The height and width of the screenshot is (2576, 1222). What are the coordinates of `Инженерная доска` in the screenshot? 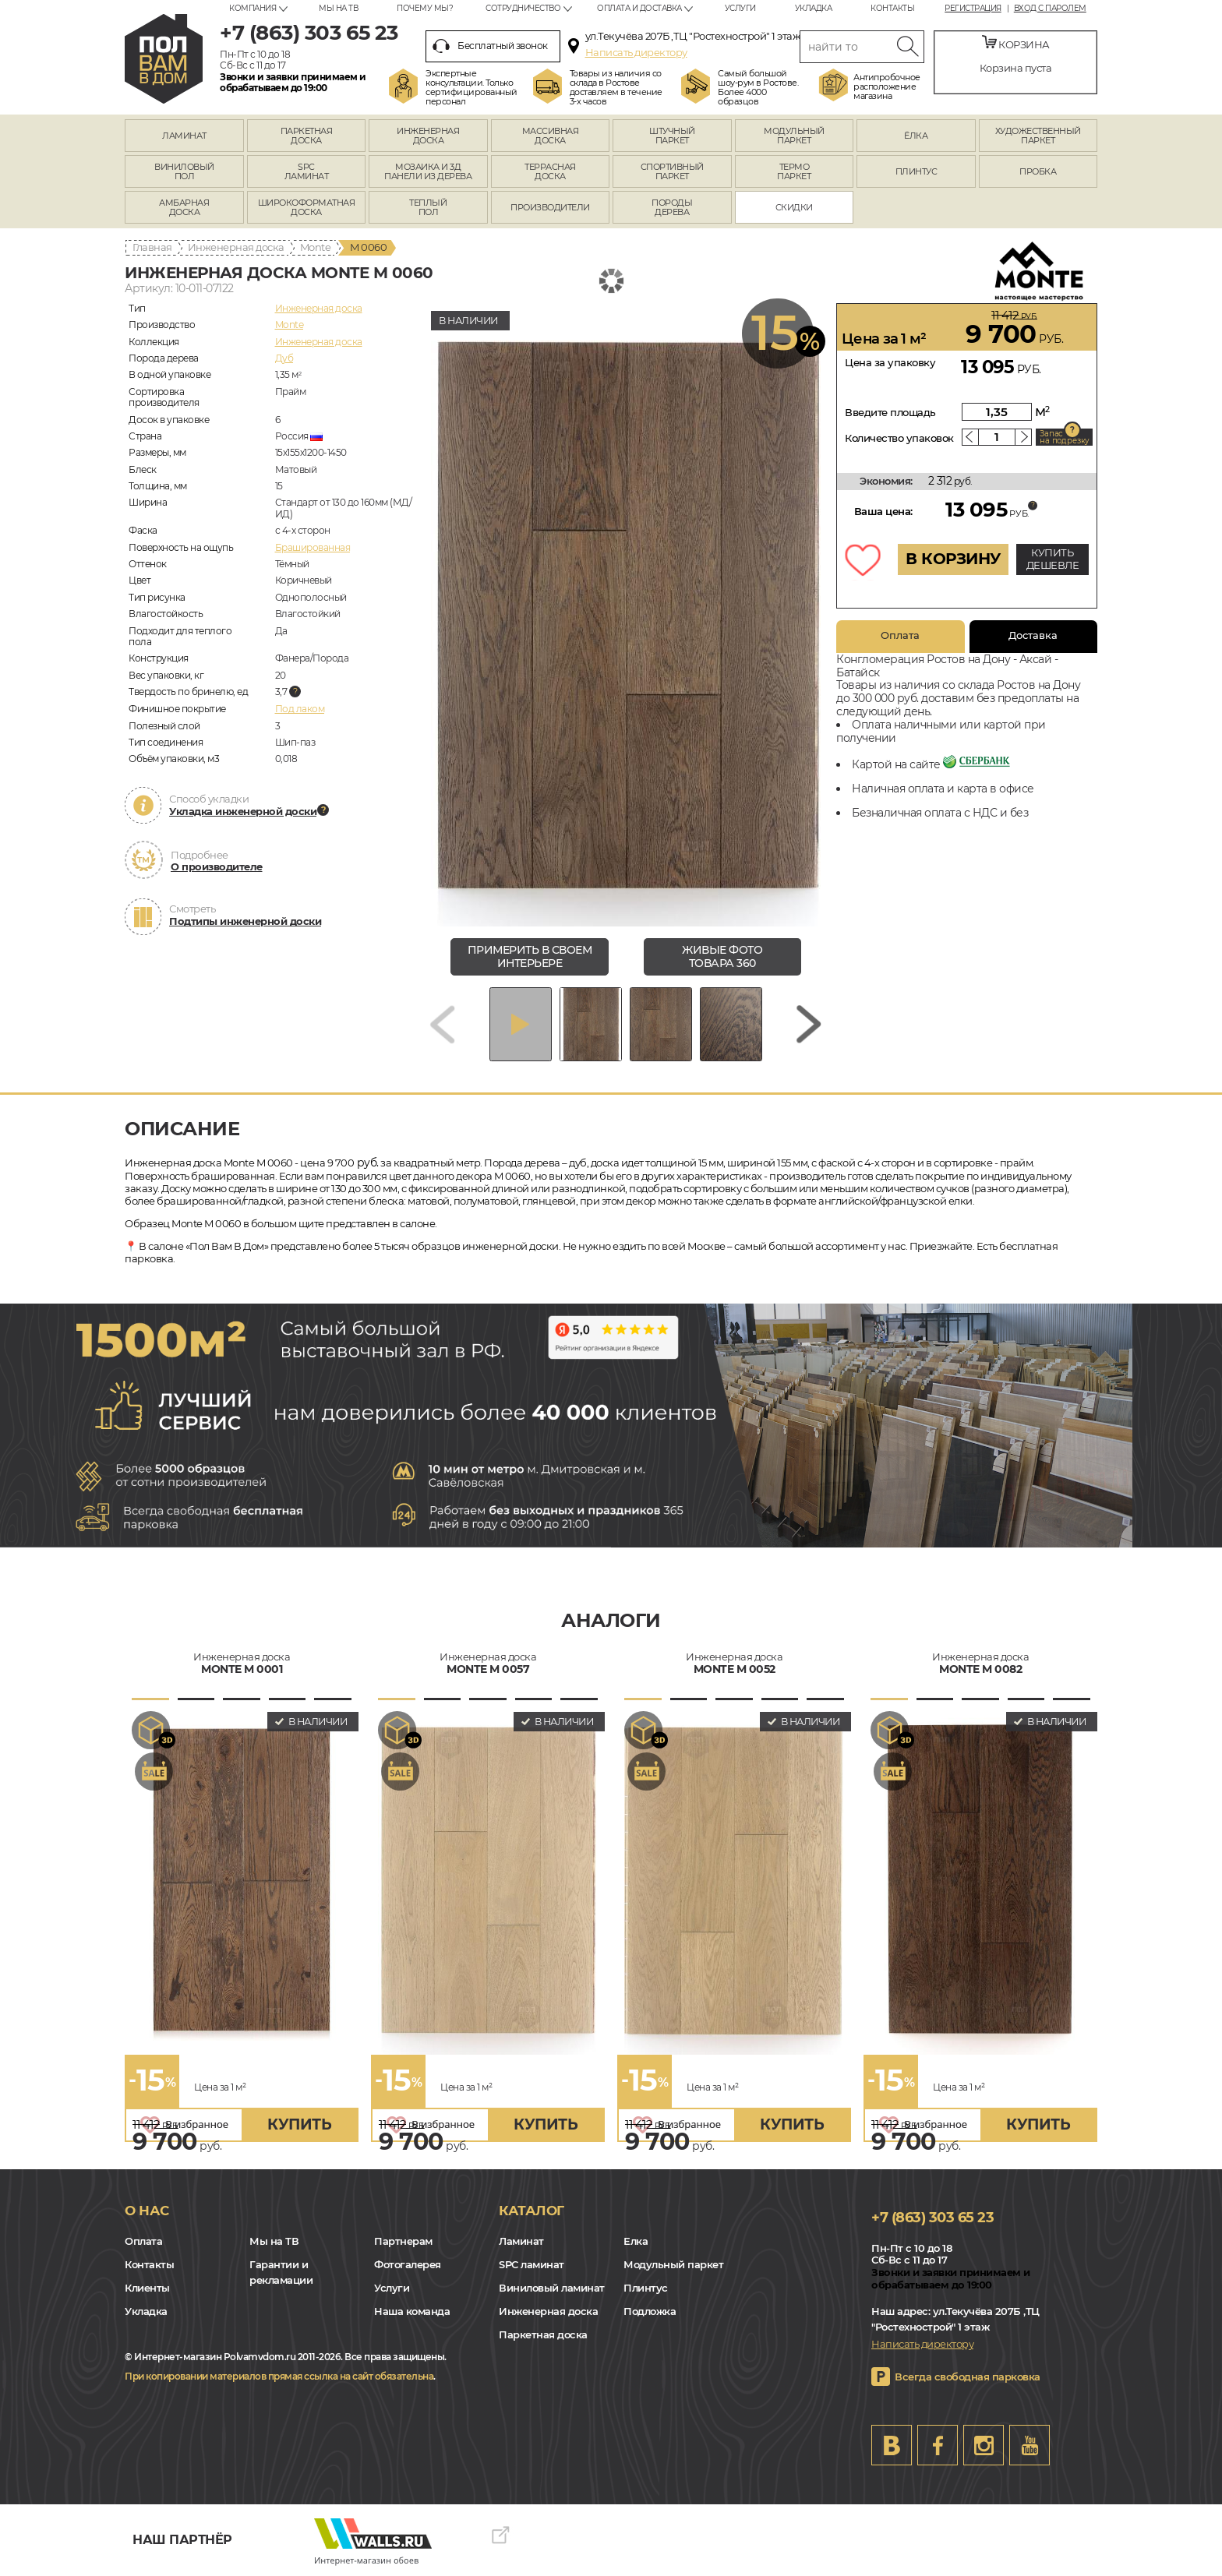 It's located at (236, 247).